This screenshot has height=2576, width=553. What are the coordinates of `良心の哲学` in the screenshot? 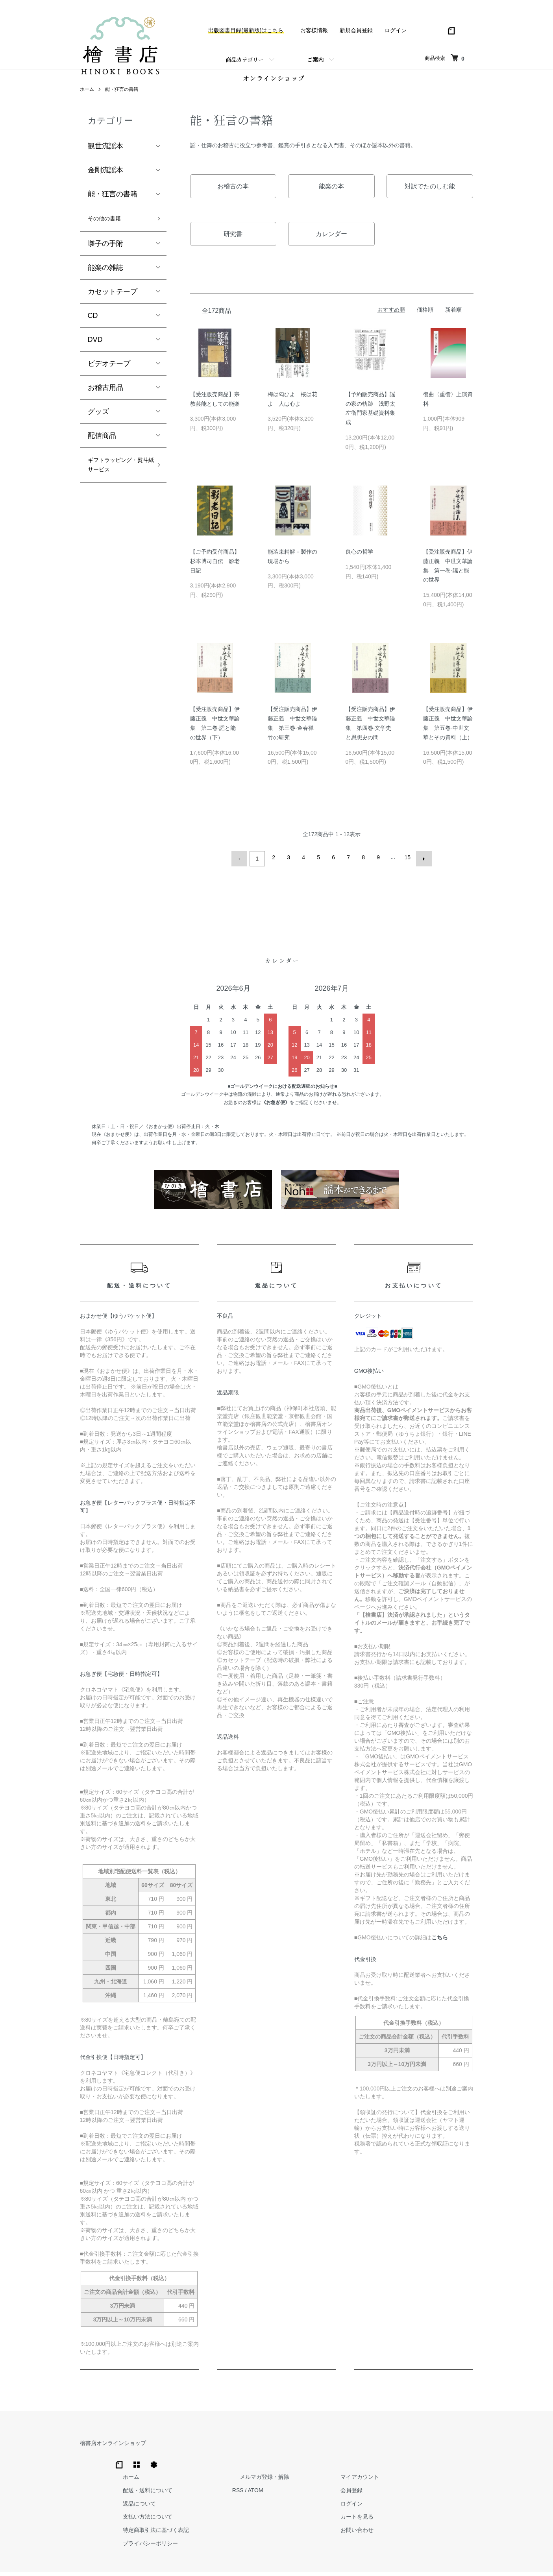 It's located at (359, 561).